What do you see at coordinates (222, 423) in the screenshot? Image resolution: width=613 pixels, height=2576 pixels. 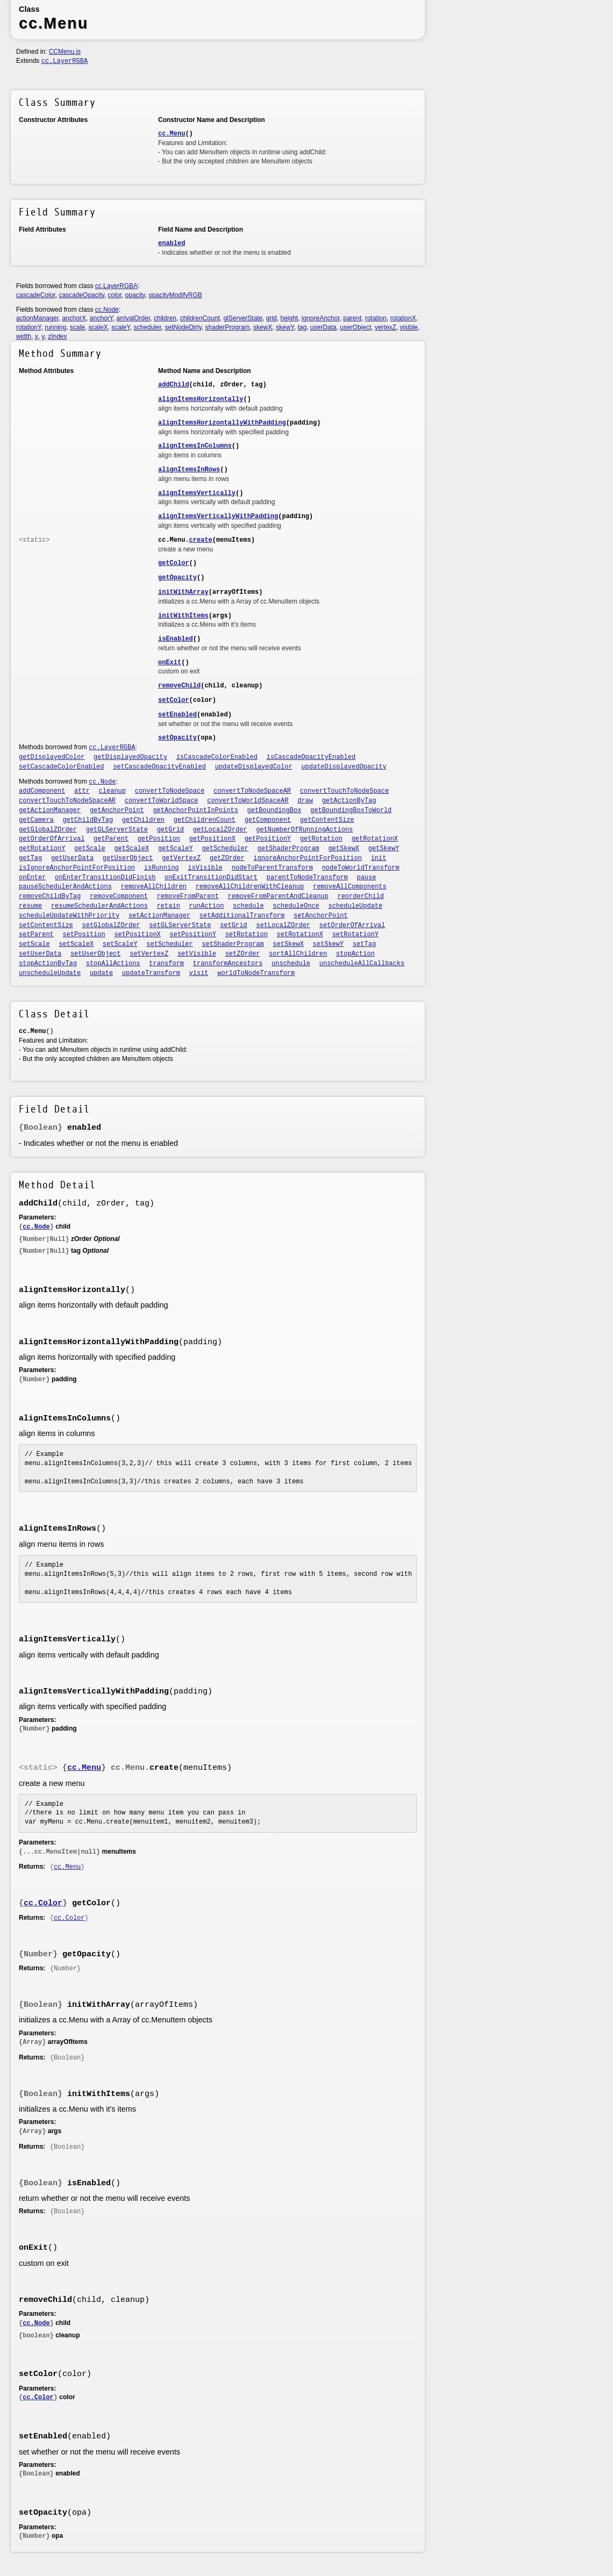 I see `alignItemsHorizontallyWithPadding` at bounding box center [222, 423].